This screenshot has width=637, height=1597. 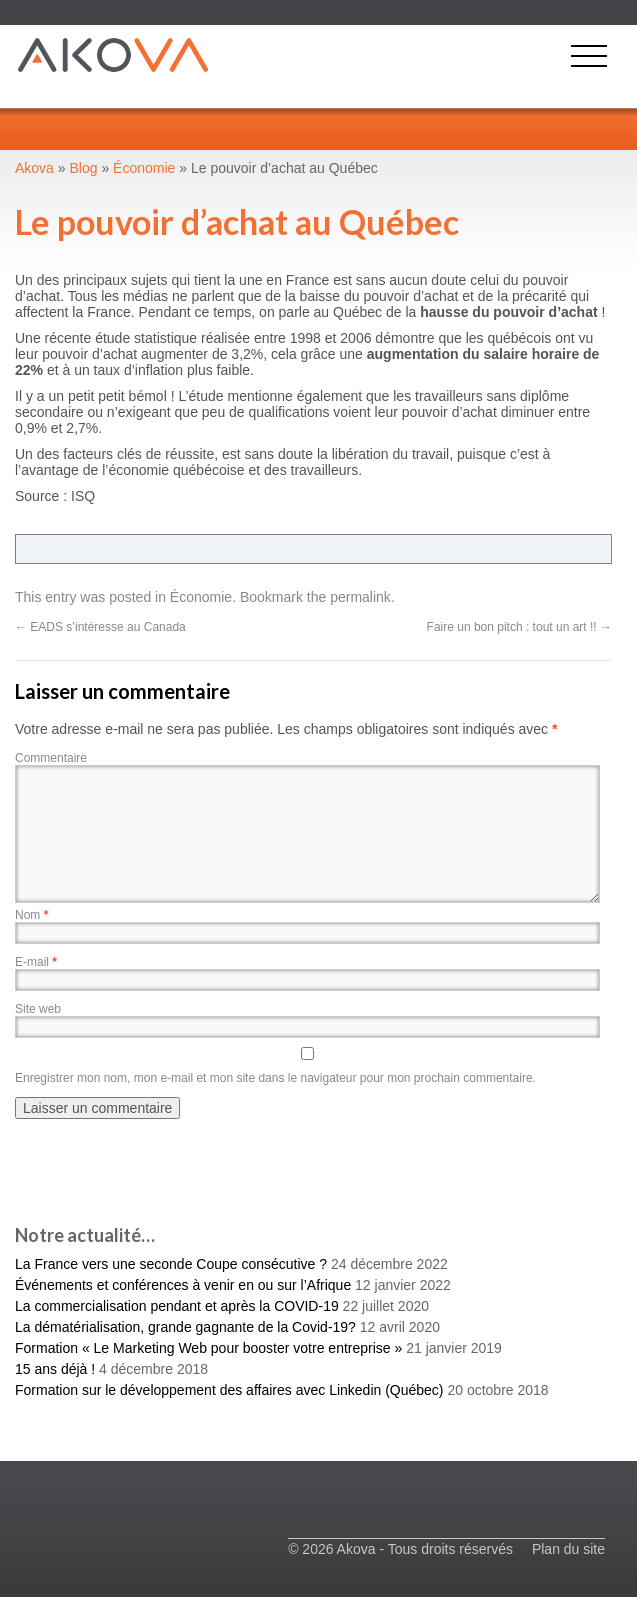 What do you see at coordinates (185, 1327) in the screenshot?
I see `La dématérialisation, grande gagnante de la Covid-19?` at bounding box center [185, 1327].